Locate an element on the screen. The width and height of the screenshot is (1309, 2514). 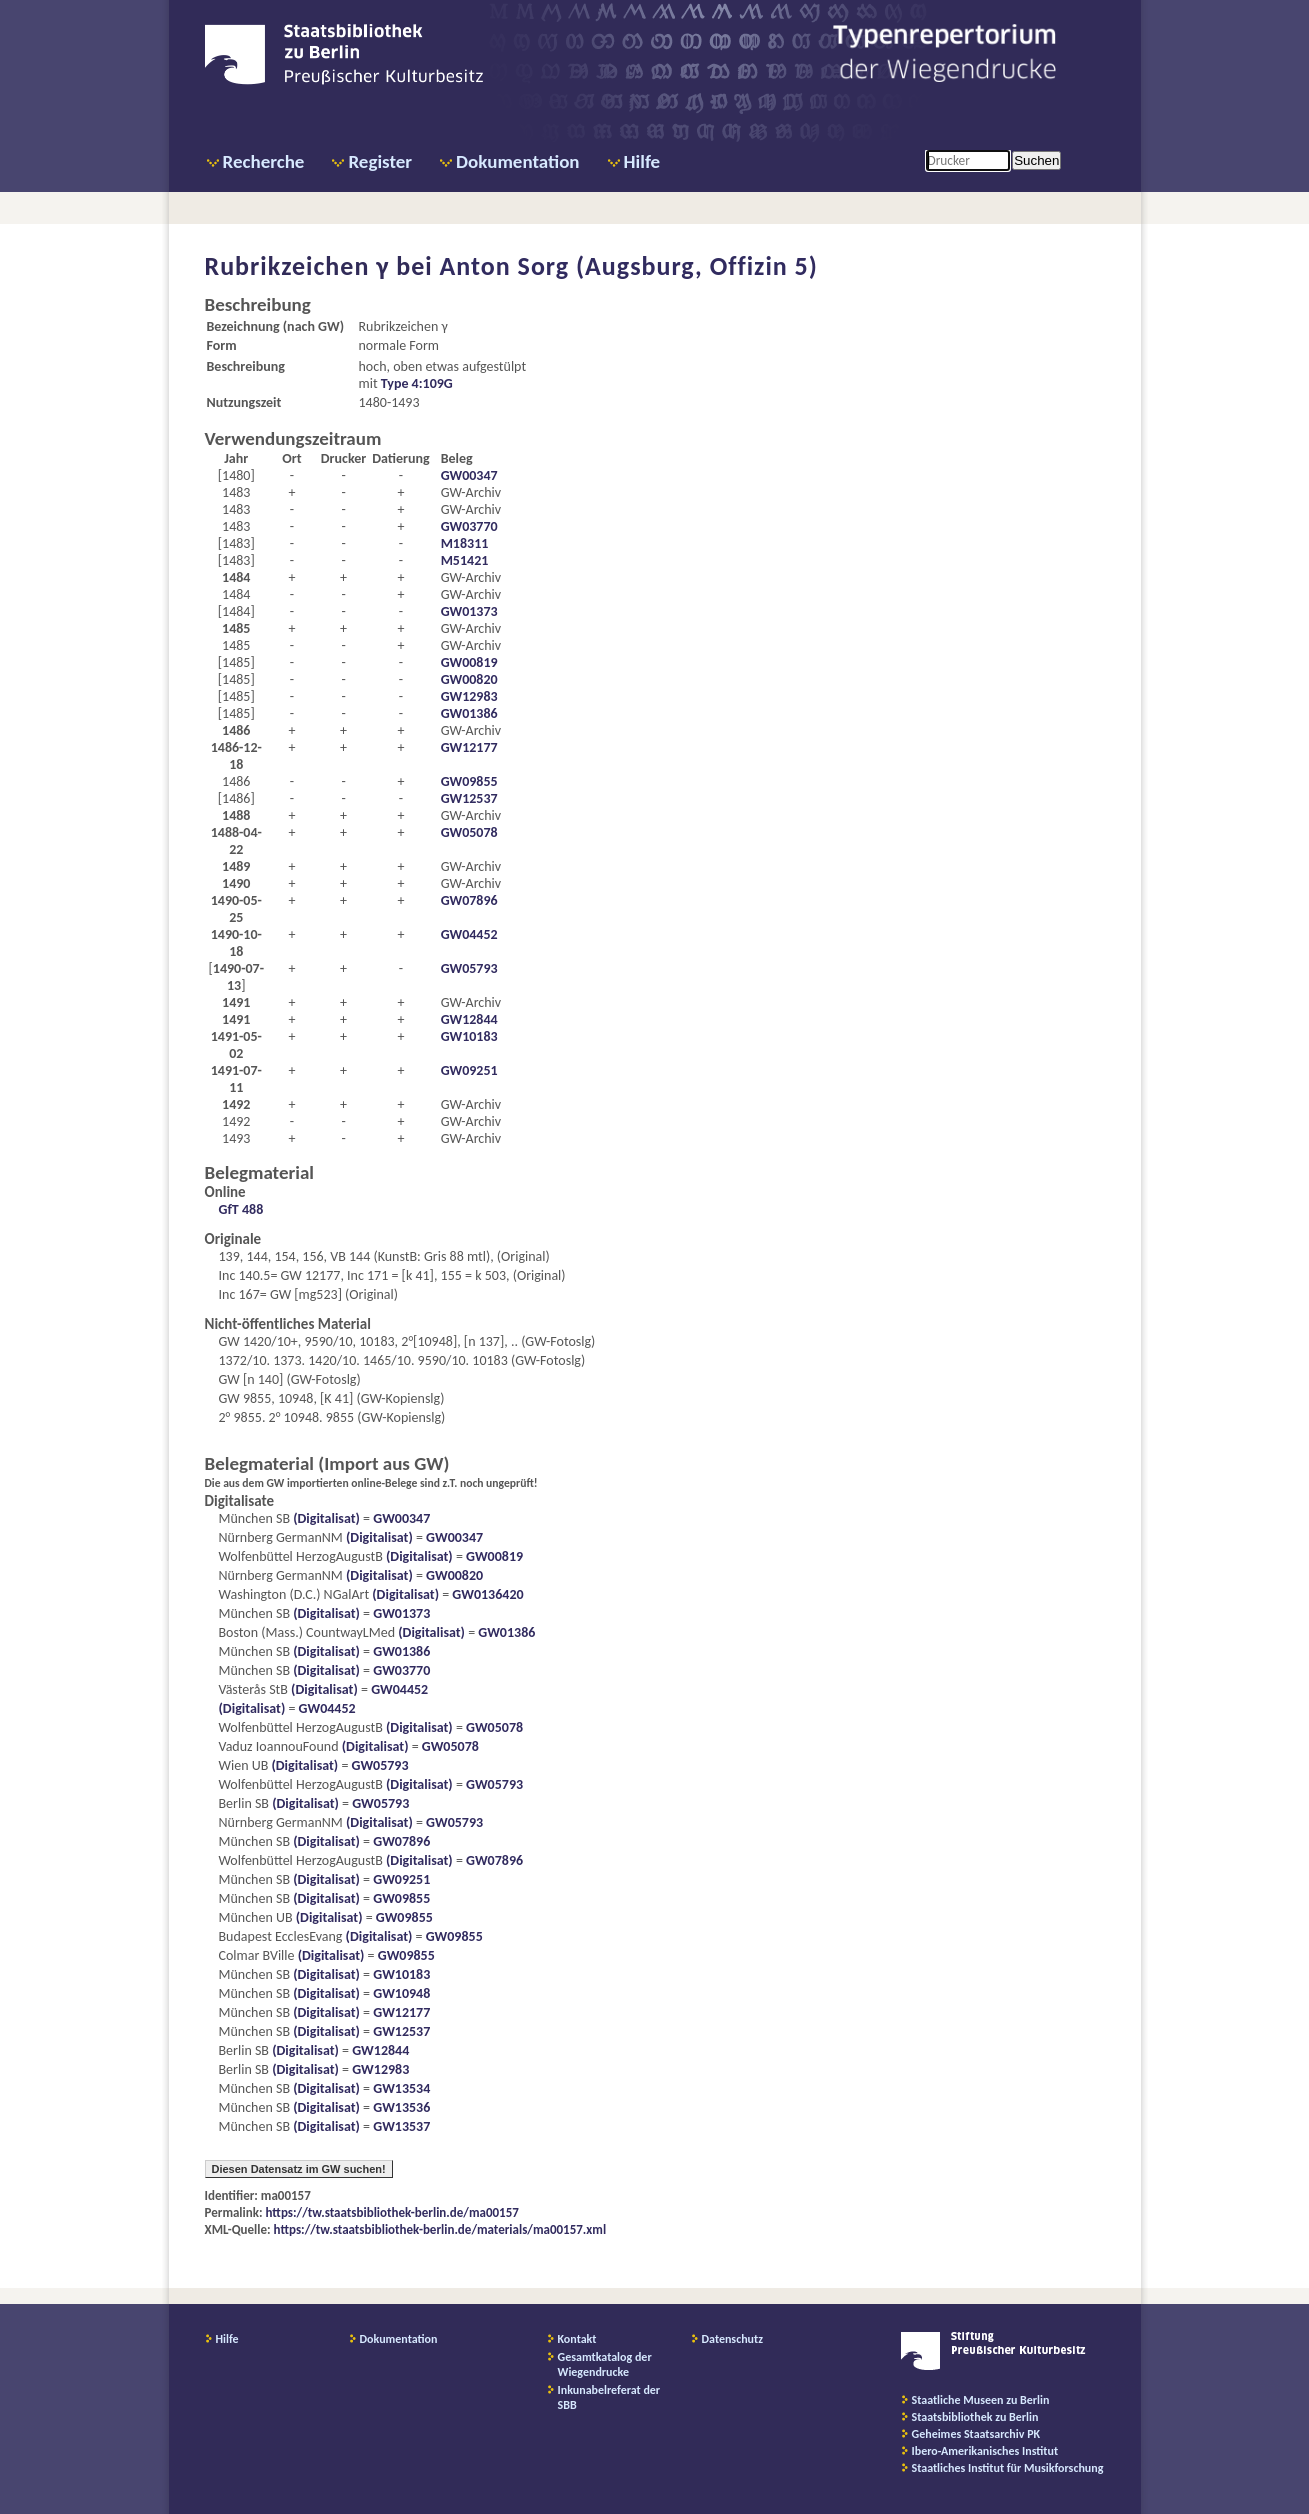
GW12983 is located at coordinates (469, 696).